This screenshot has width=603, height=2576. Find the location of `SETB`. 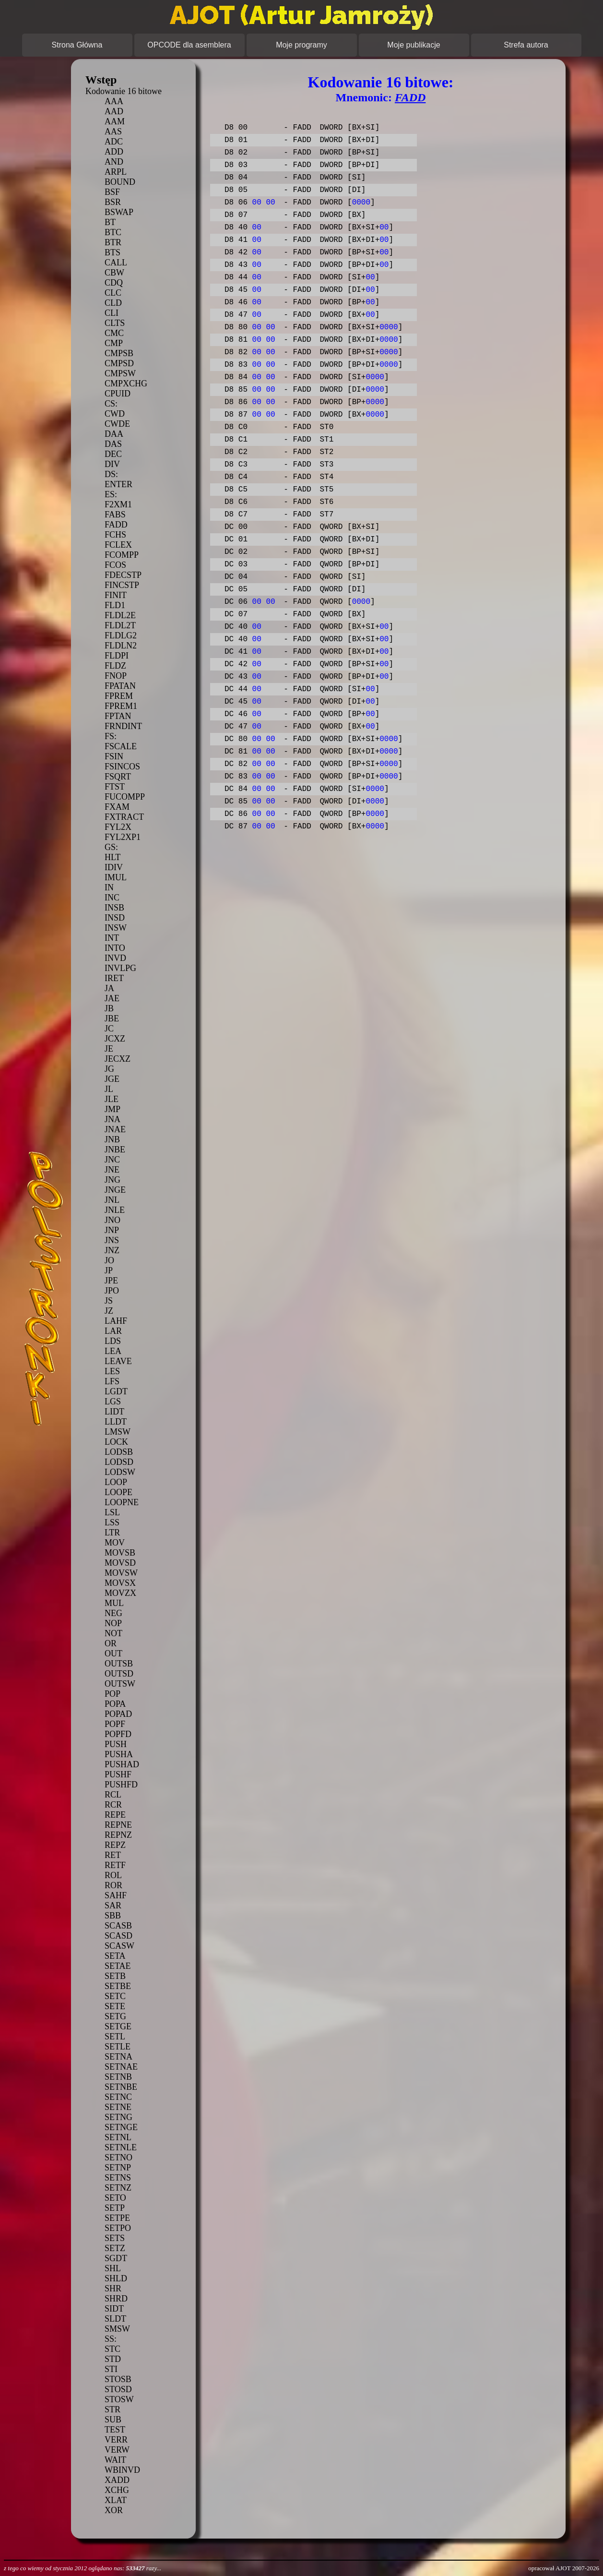

SETB is located at coordinates (115, 1976).